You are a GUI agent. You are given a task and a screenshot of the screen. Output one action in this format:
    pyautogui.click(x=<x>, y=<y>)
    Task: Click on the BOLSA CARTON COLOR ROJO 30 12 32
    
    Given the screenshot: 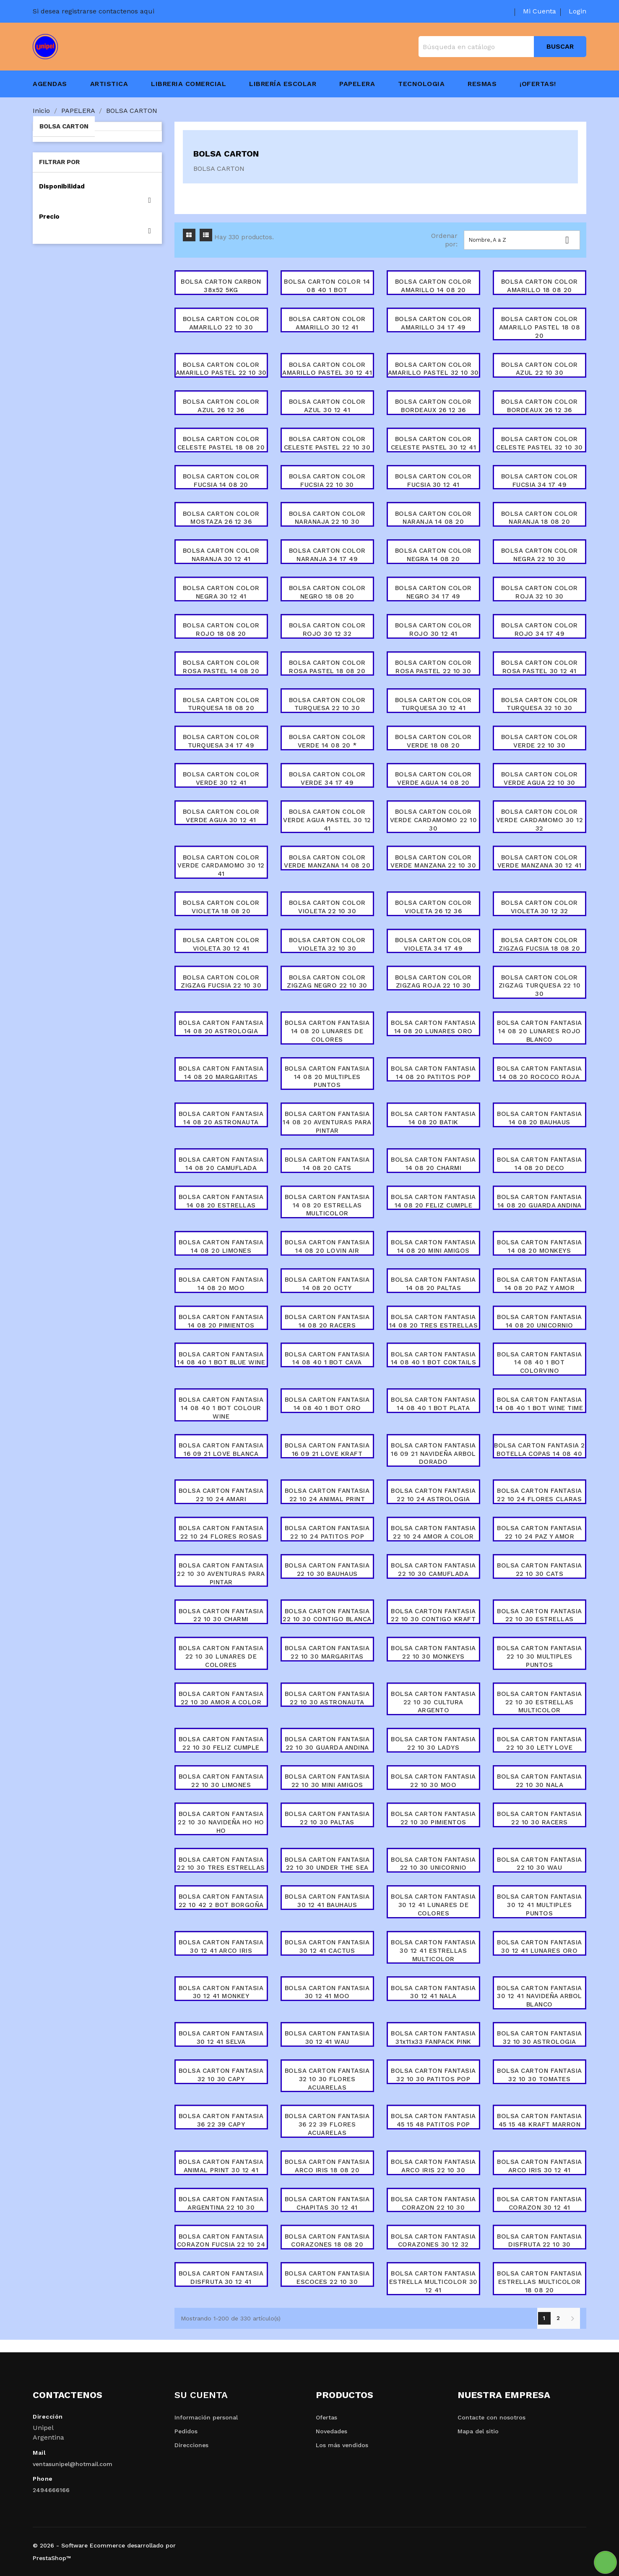 What is the action you would take?
    pyautogui.click(x=327, y=629)
    